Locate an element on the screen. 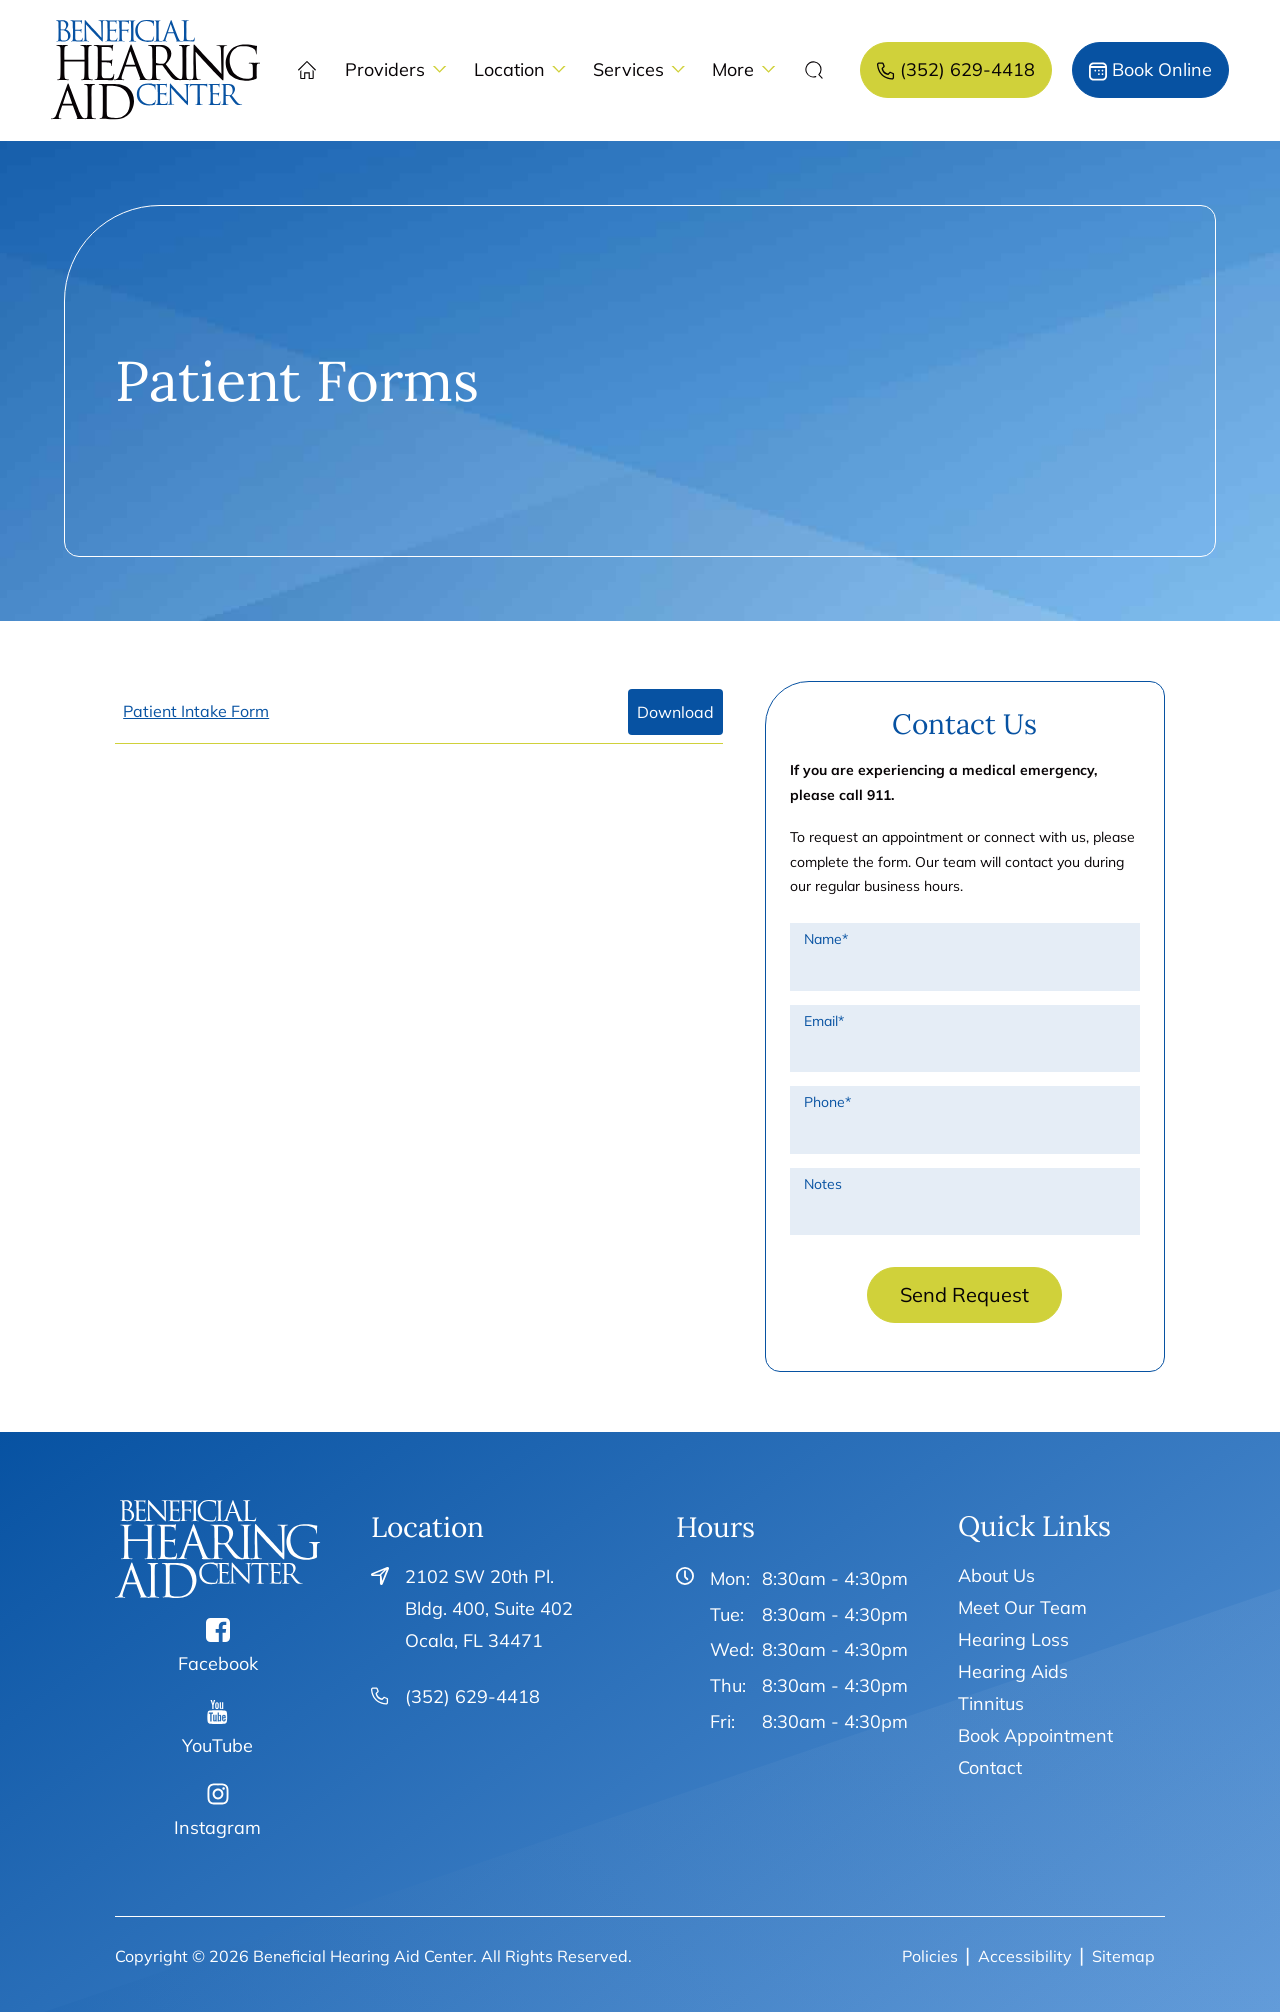  Phone is located at coordinates (827, 1102).